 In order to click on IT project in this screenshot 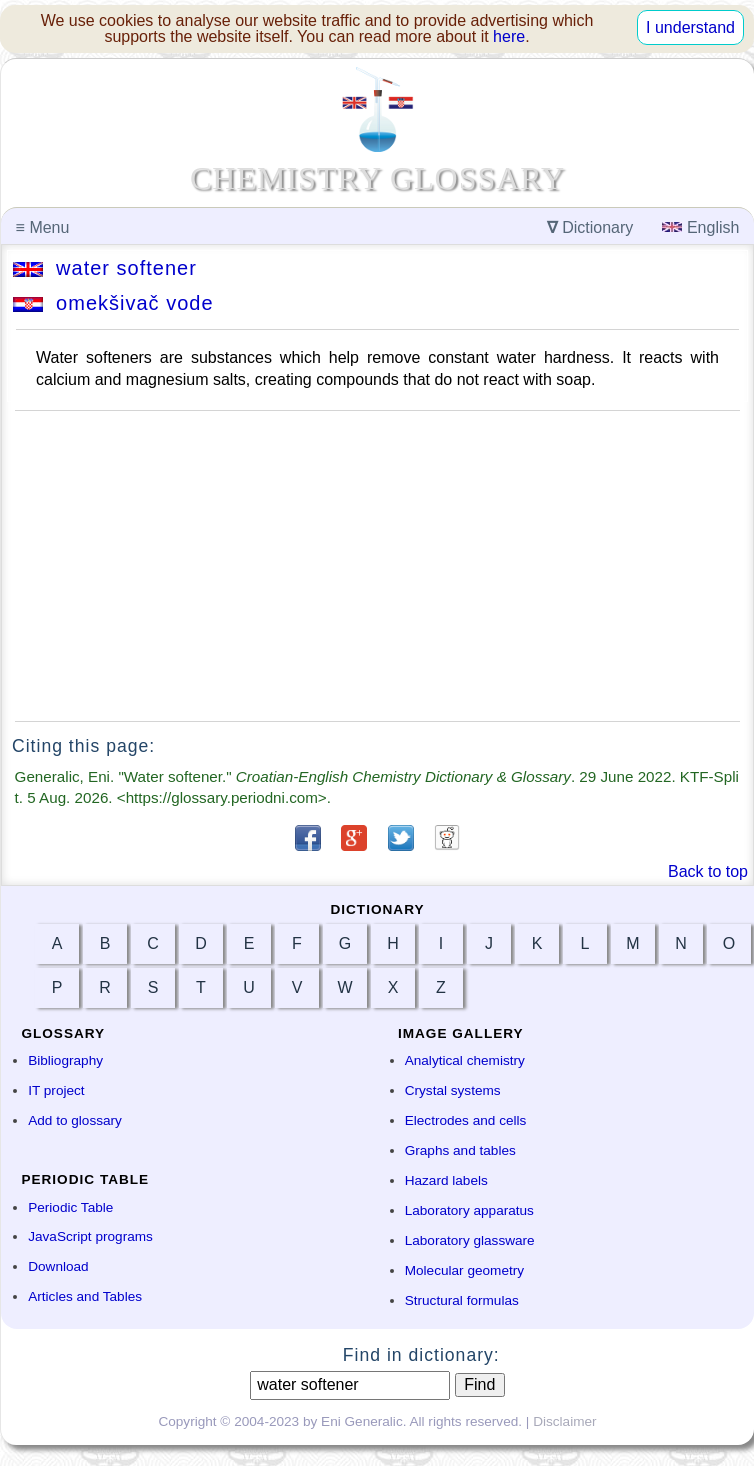, I will do `click(56, 1090)`.